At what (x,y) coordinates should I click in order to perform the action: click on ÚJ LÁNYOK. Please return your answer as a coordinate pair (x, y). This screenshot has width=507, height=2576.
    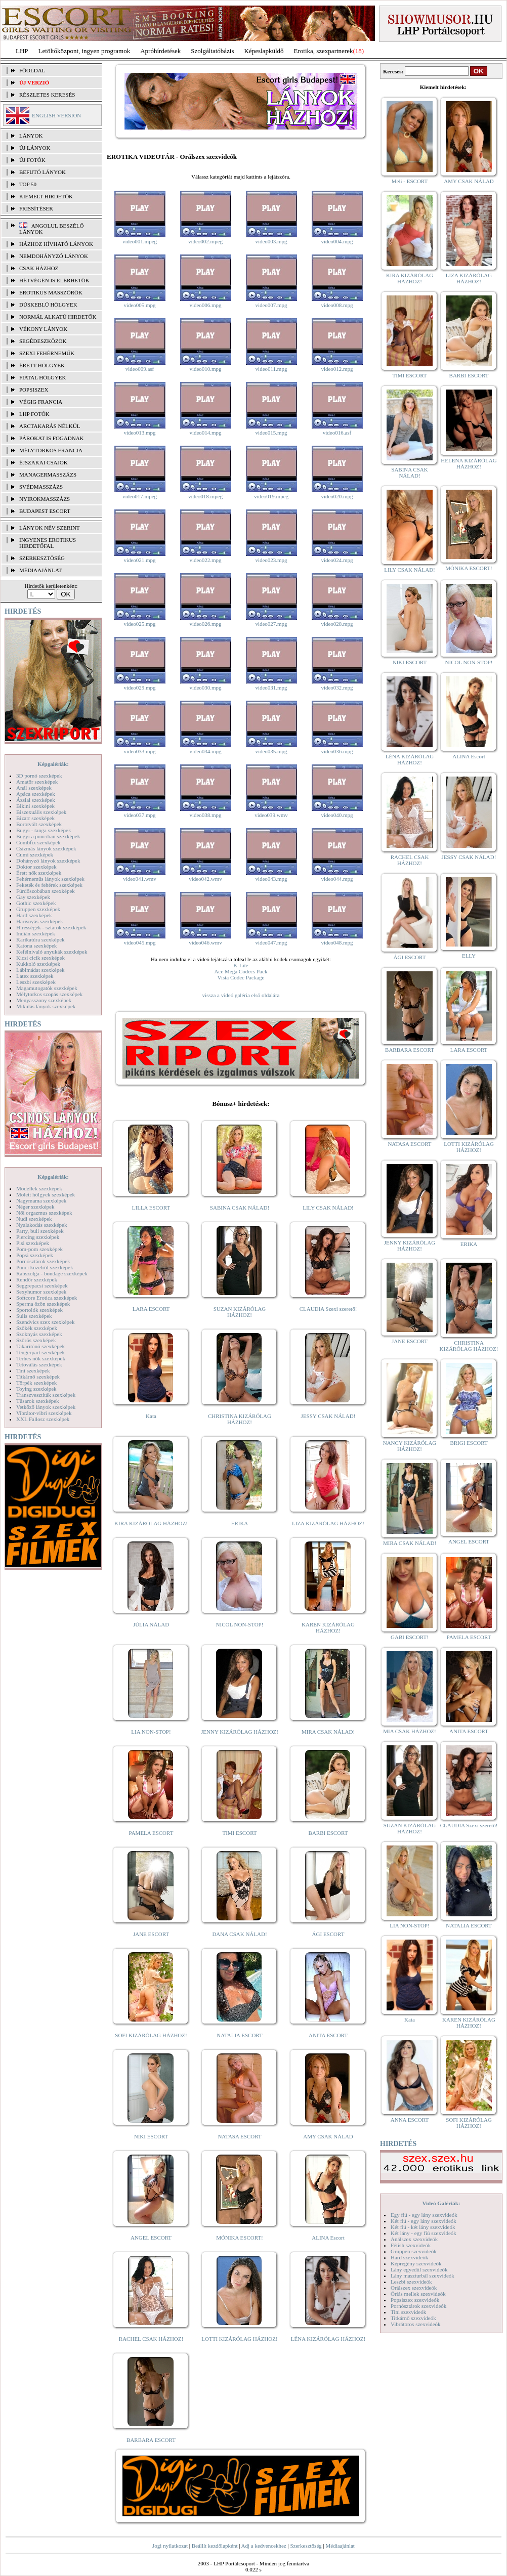
    Looking at the image, I should click on (34, 148).